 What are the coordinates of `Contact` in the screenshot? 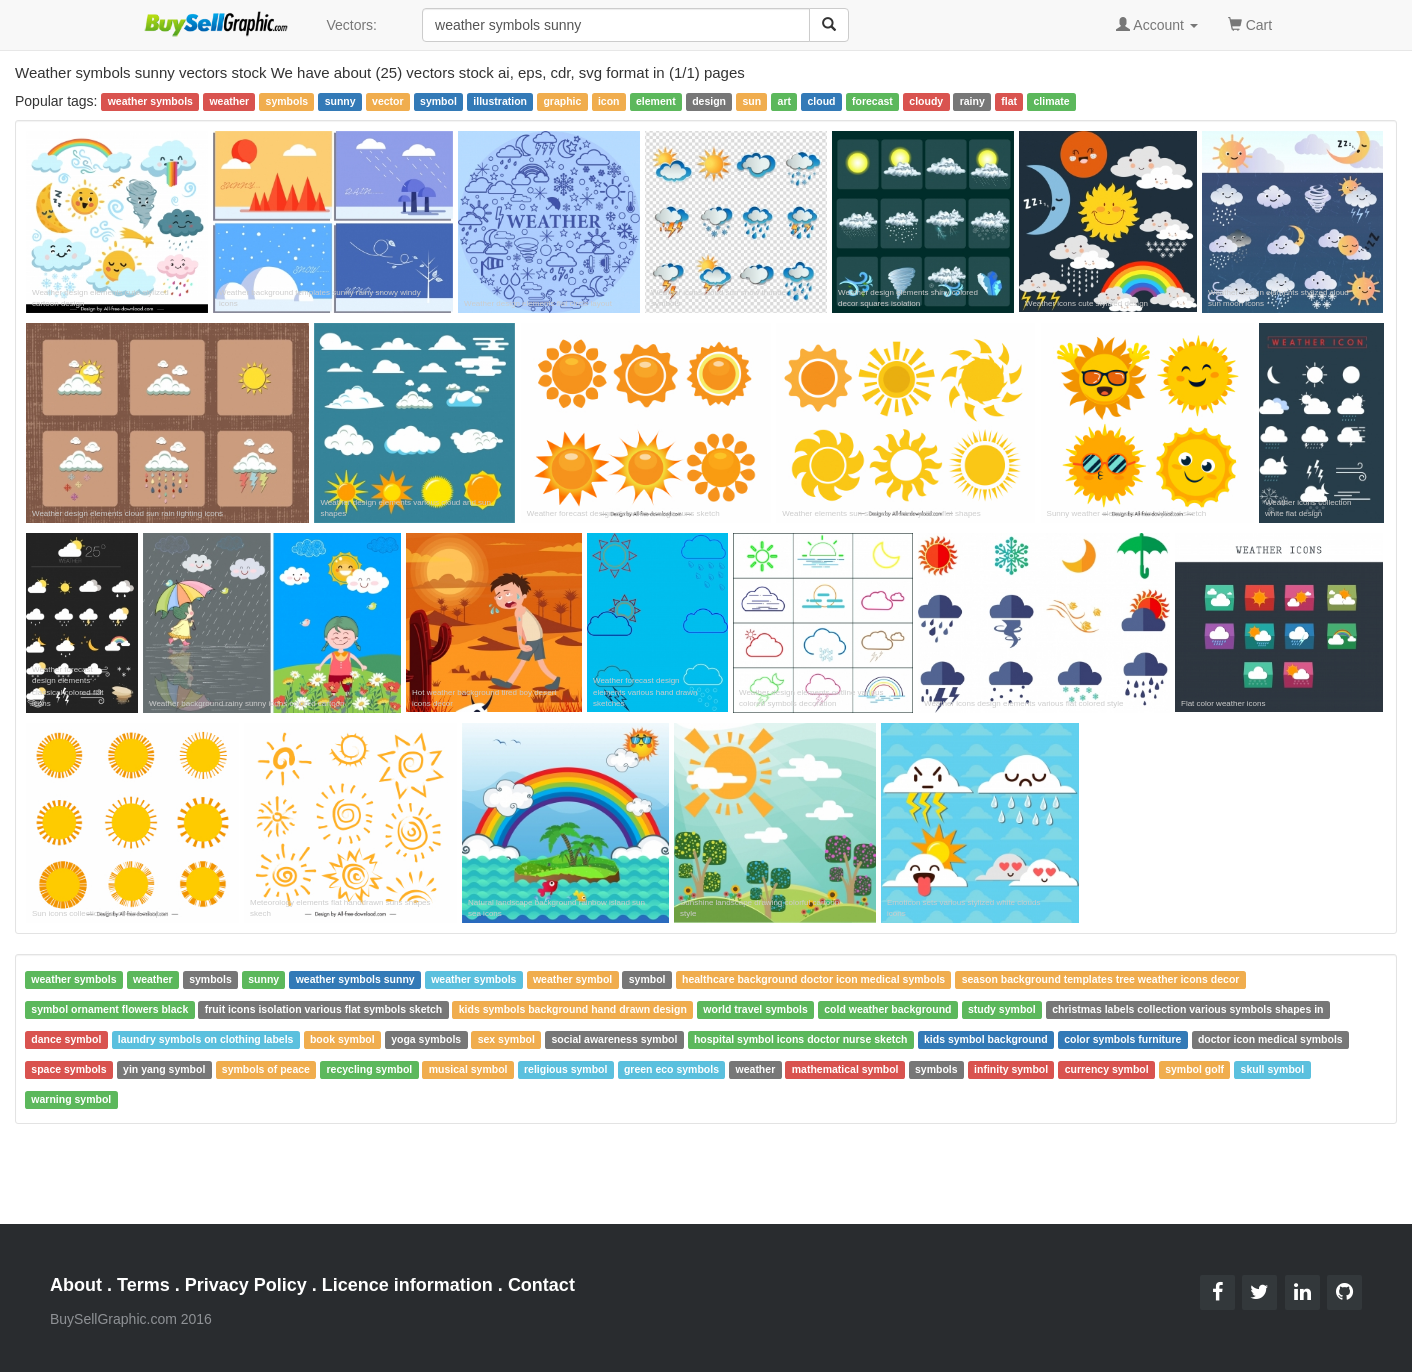 It's located at (541, 1285).